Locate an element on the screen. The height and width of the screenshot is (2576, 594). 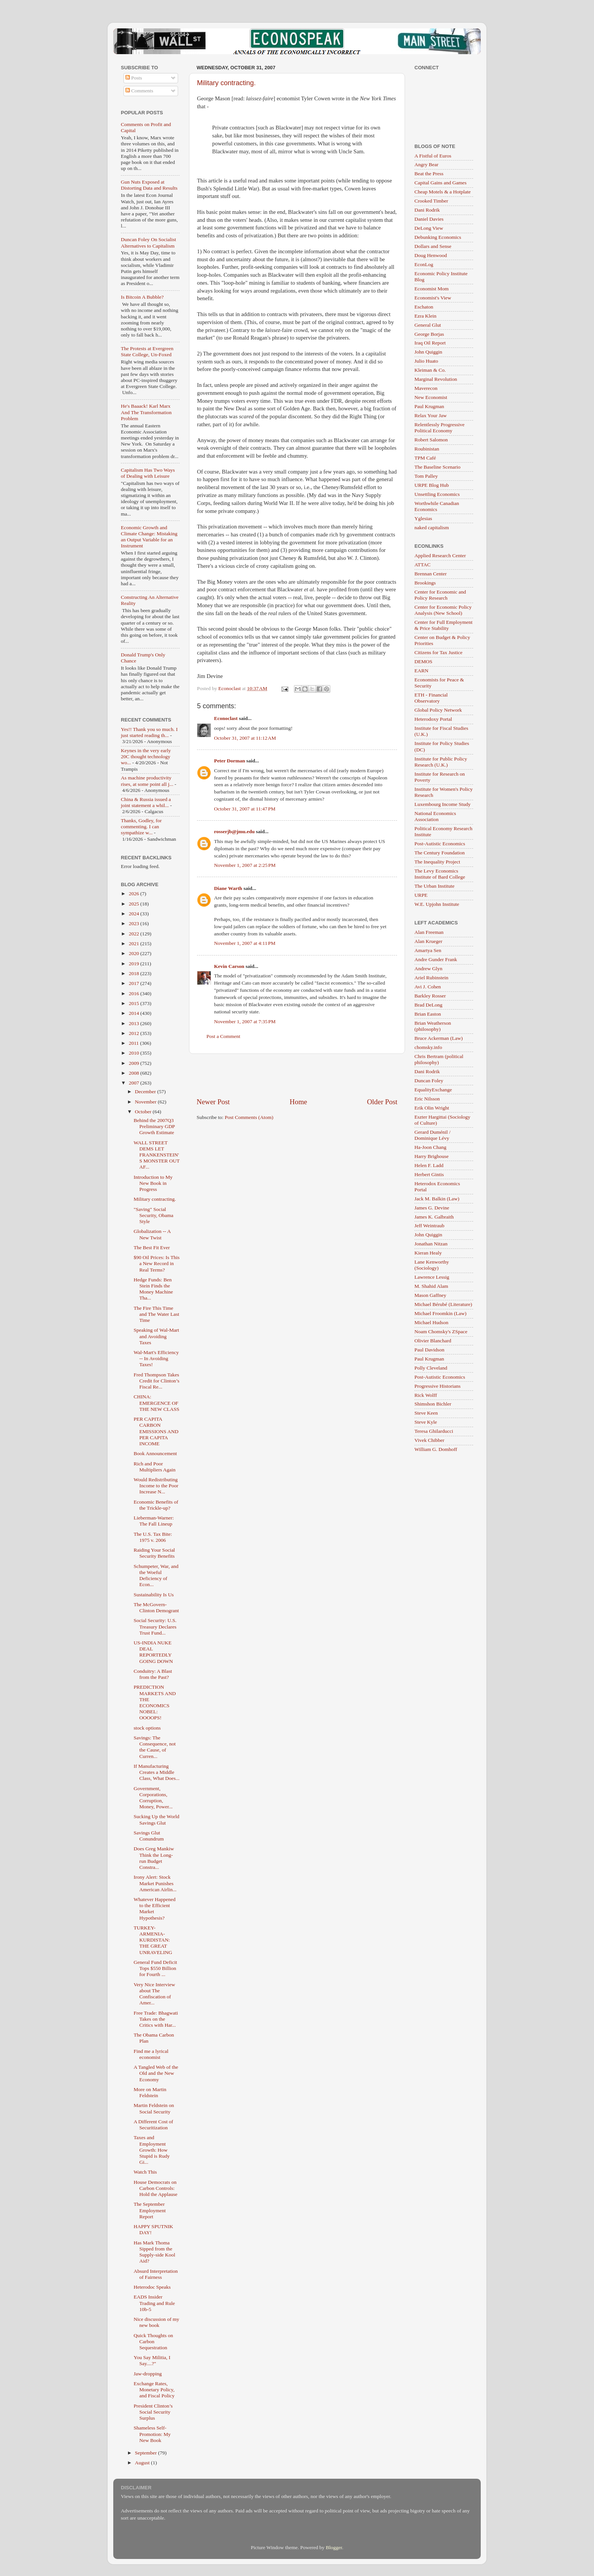
Would Redistributing Income to the Poor Increase N... is located at coordinates (156, 1485).